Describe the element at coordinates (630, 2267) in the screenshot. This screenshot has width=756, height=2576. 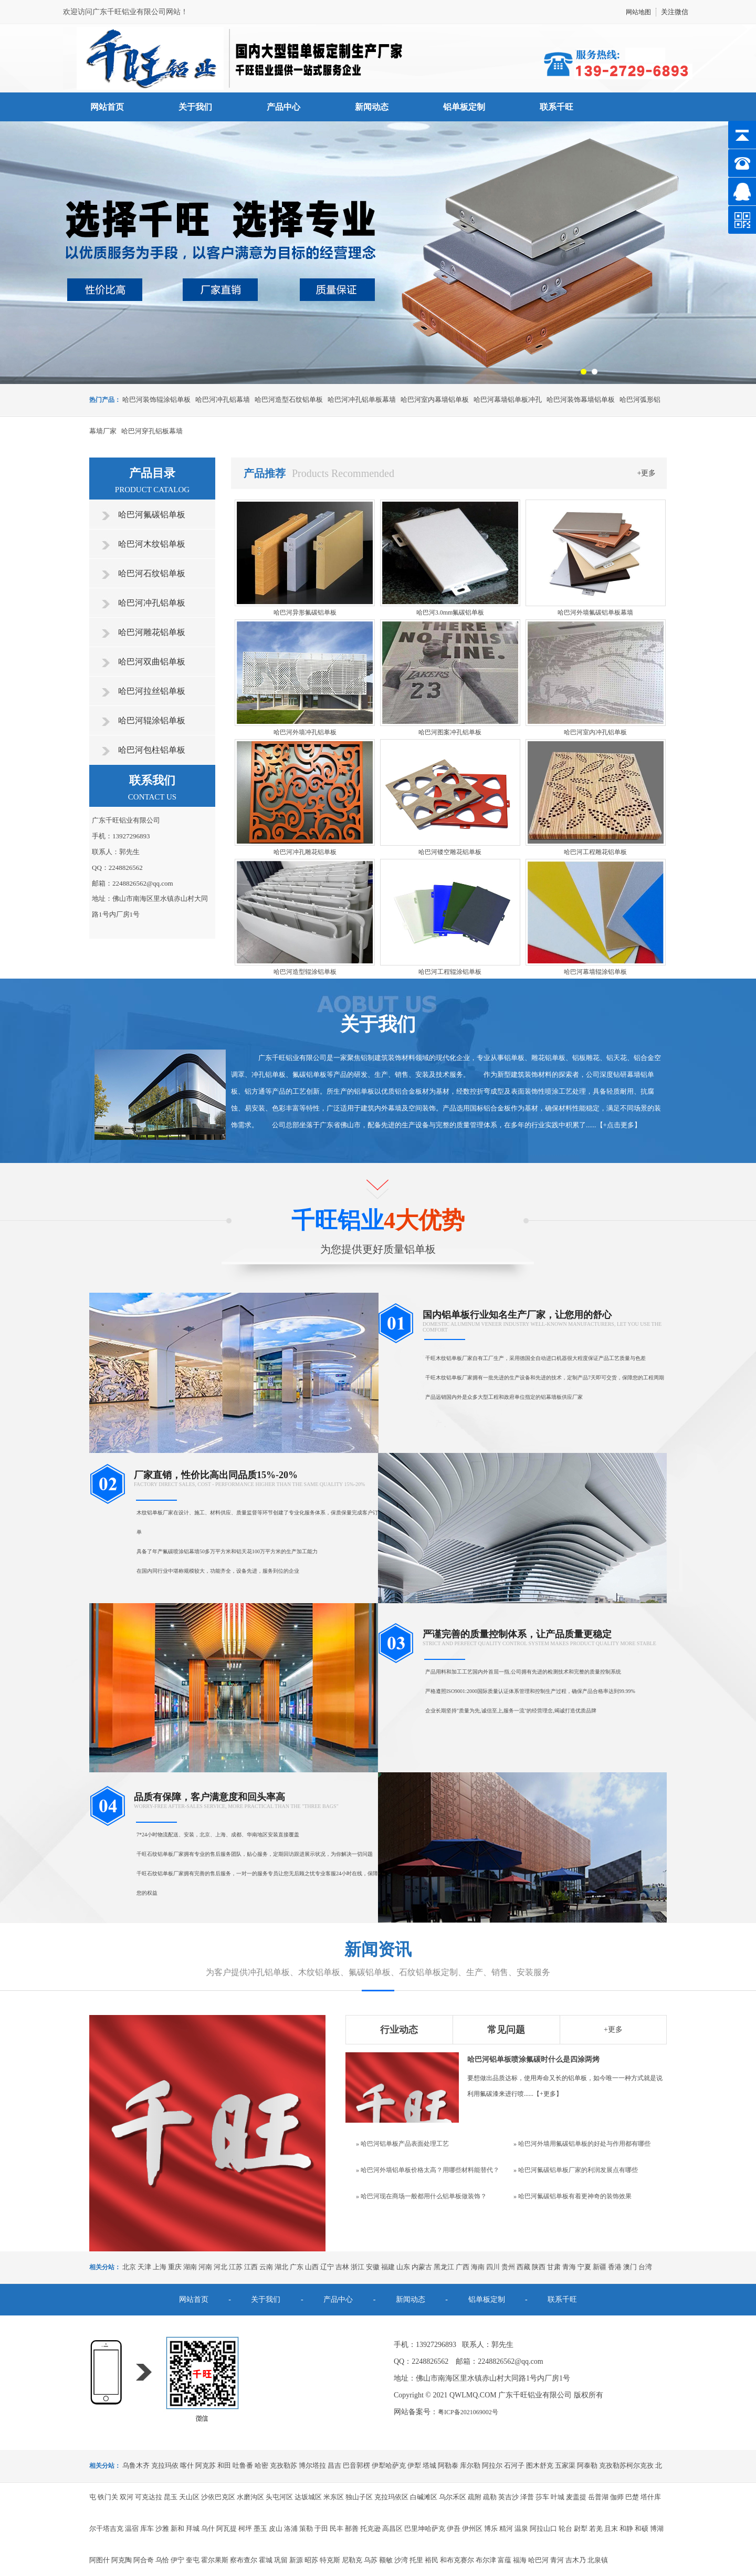
I see `澳门` at that location.